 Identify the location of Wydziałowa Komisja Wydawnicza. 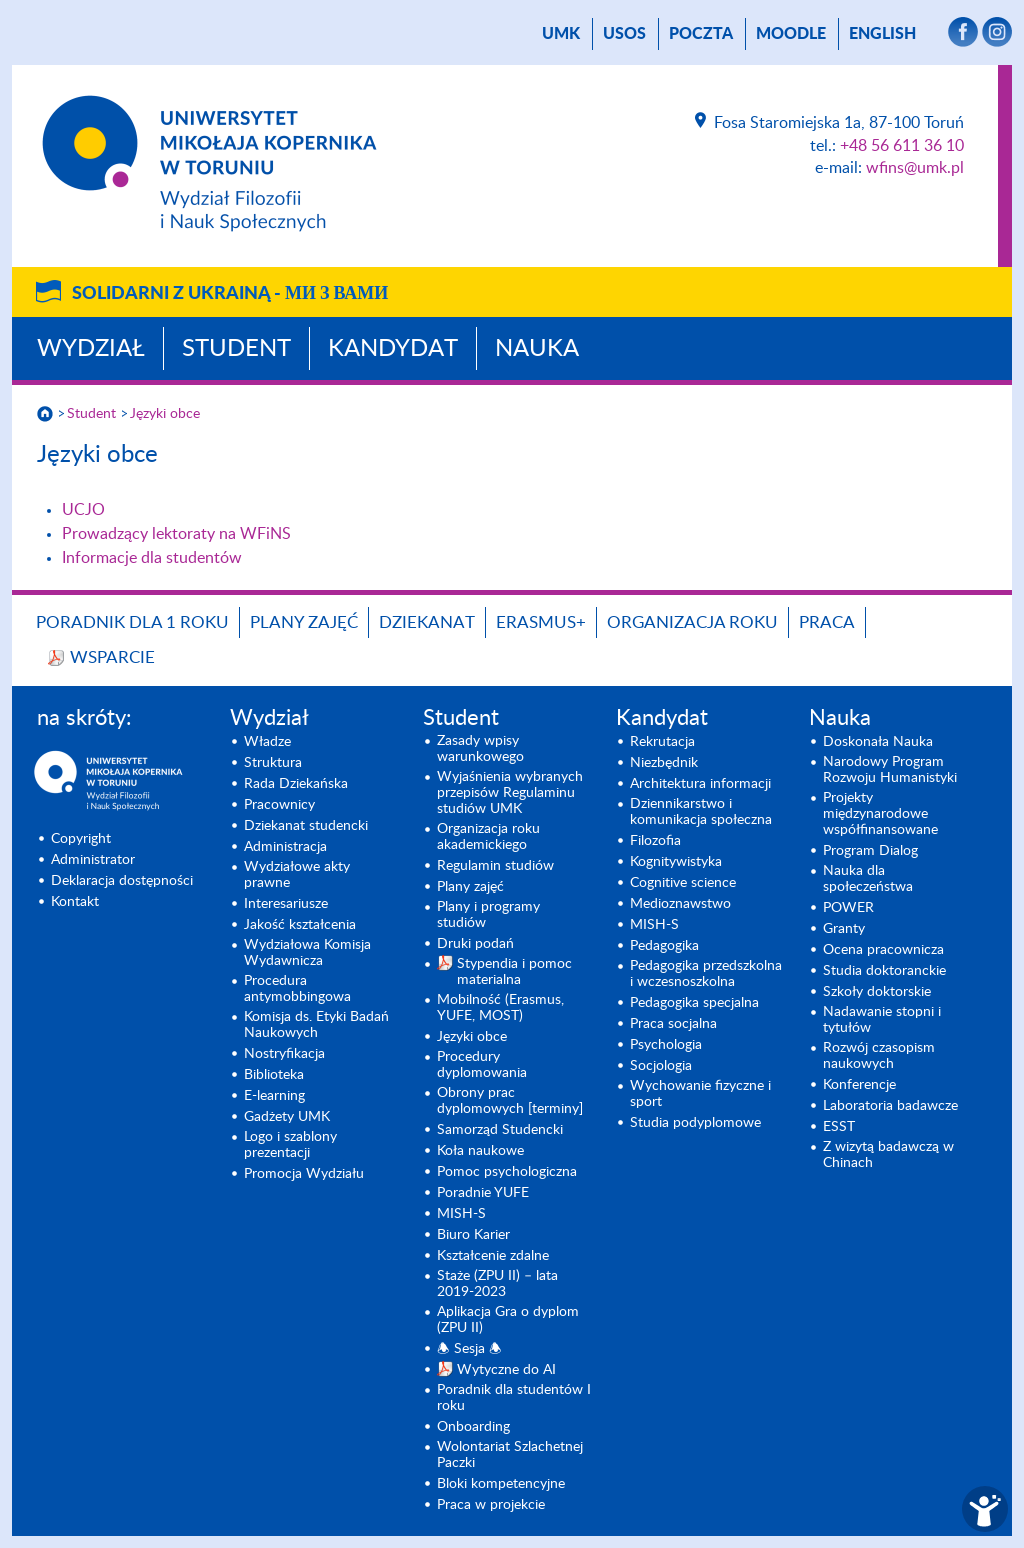
(307, 953).